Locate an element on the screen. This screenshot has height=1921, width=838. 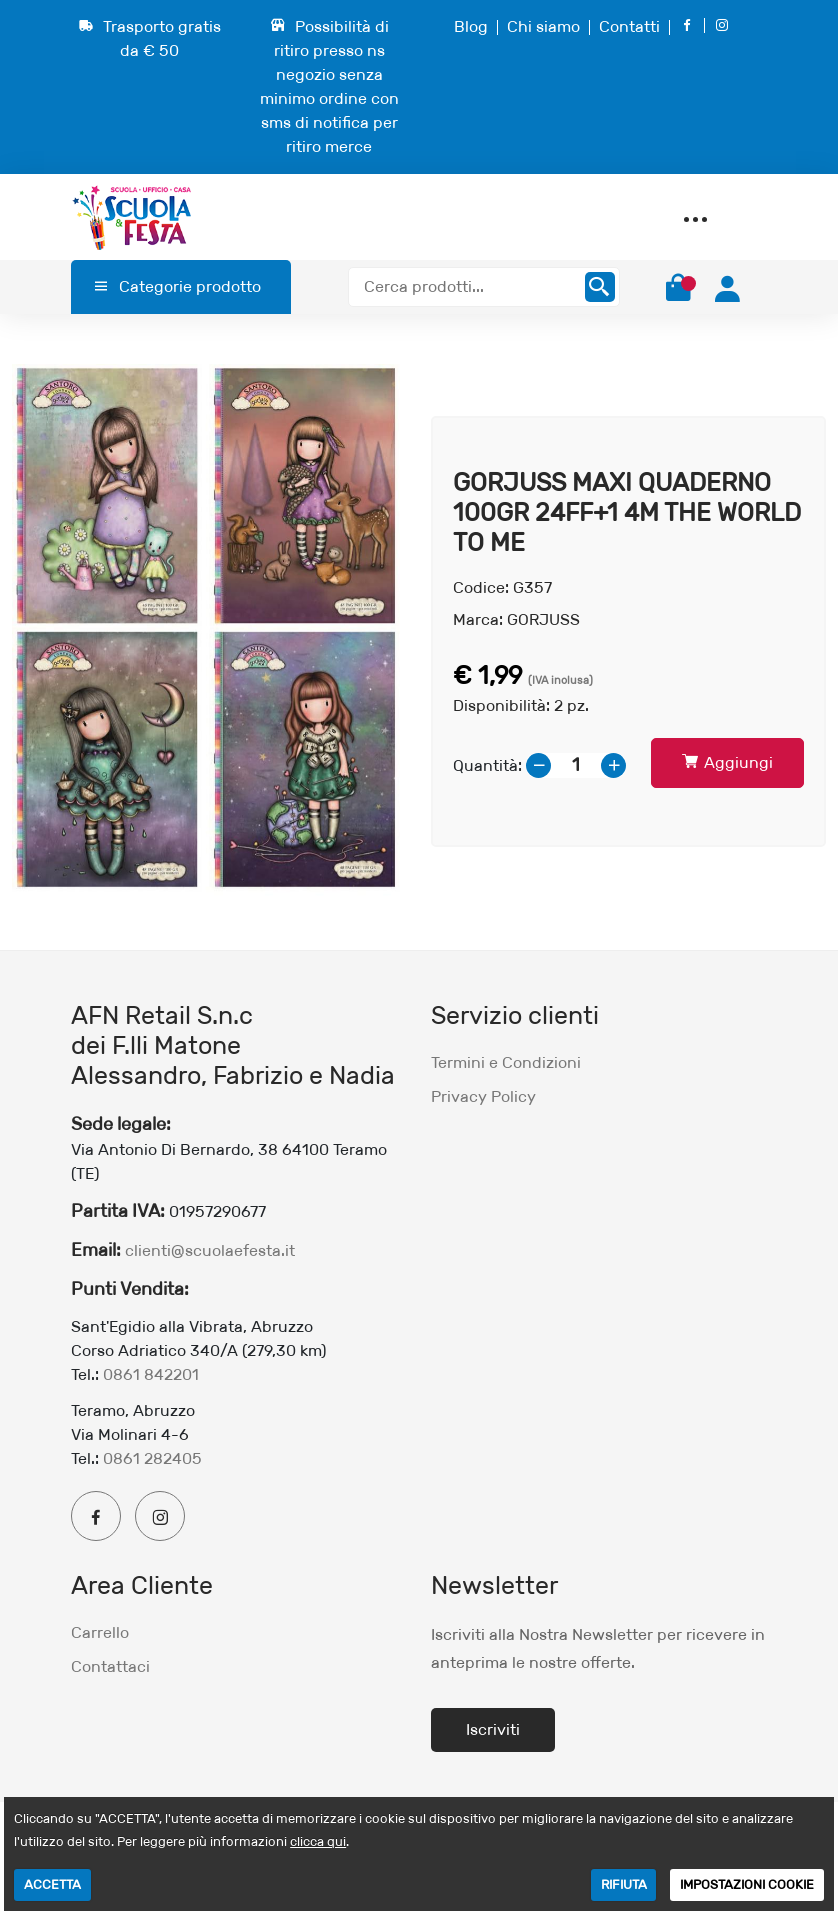
IMPOSTAZIONI COOKIE is located at coordinates (747, 1884).